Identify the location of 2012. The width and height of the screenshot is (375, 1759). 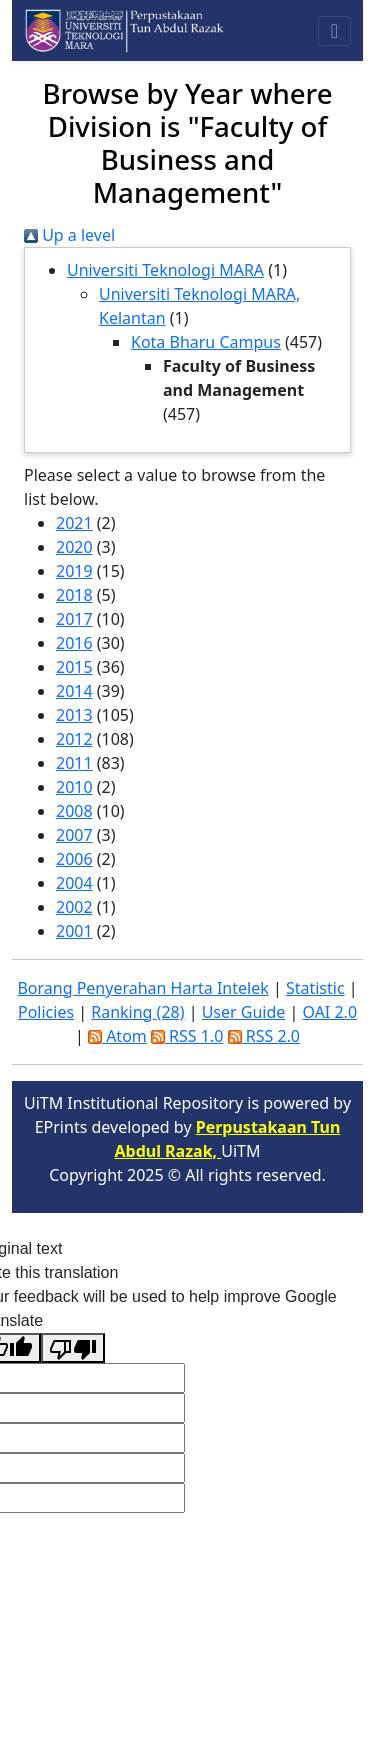
(74, 739).